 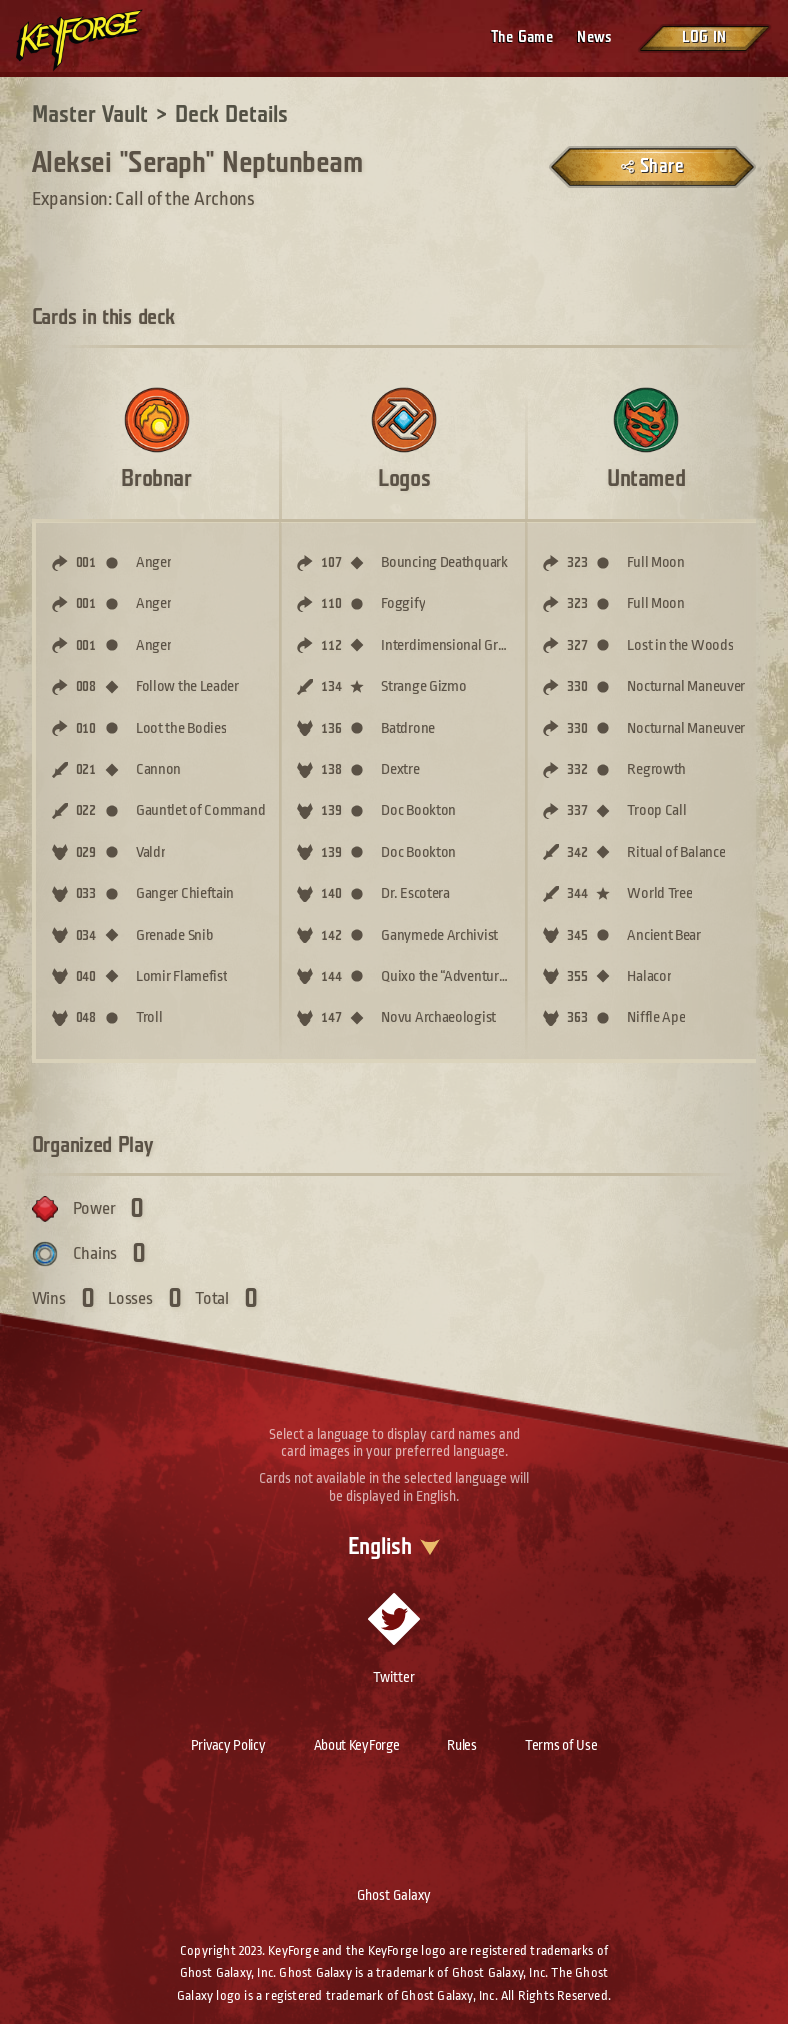 What do you see at coordinates (561, 1745) in the screenshot?
I see `Terms of Use` at bounding box center [561, 1745].